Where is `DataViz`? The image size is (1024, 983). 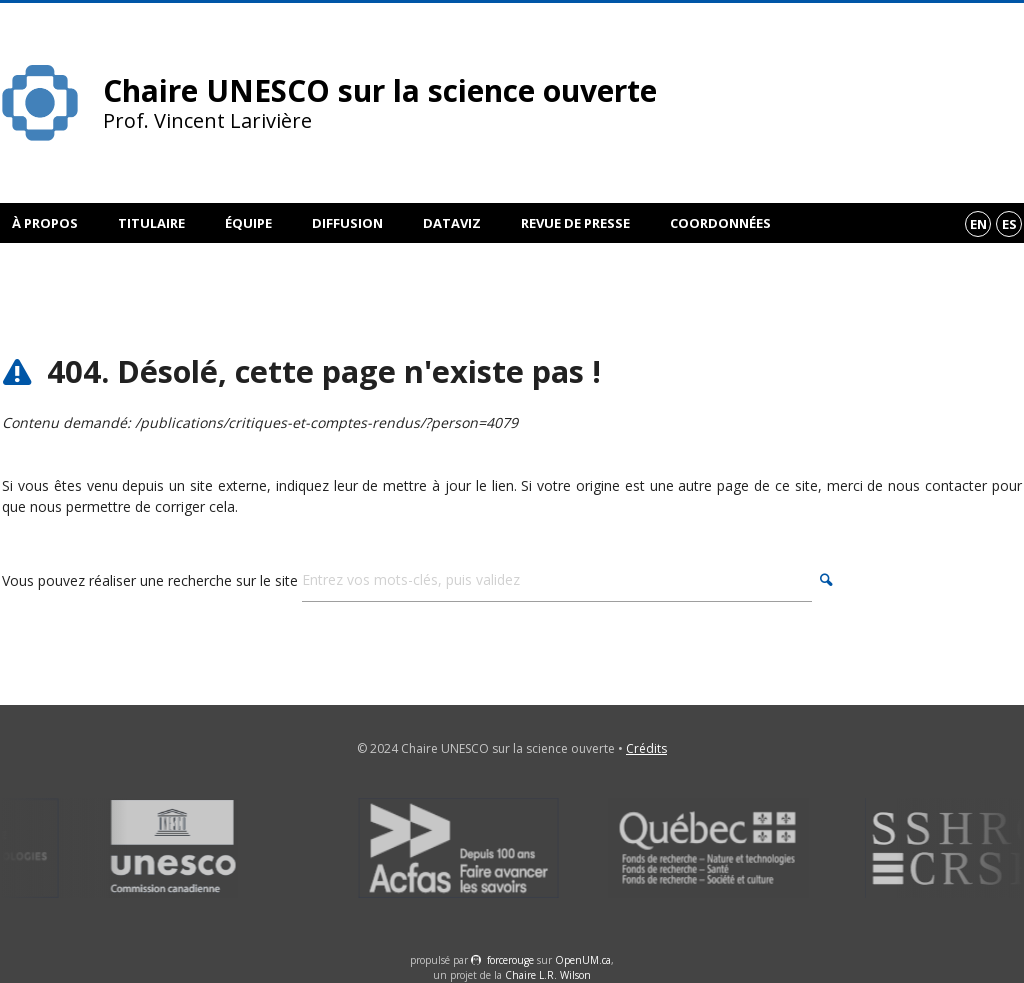
DataViz is located at coordinates (452, 223).